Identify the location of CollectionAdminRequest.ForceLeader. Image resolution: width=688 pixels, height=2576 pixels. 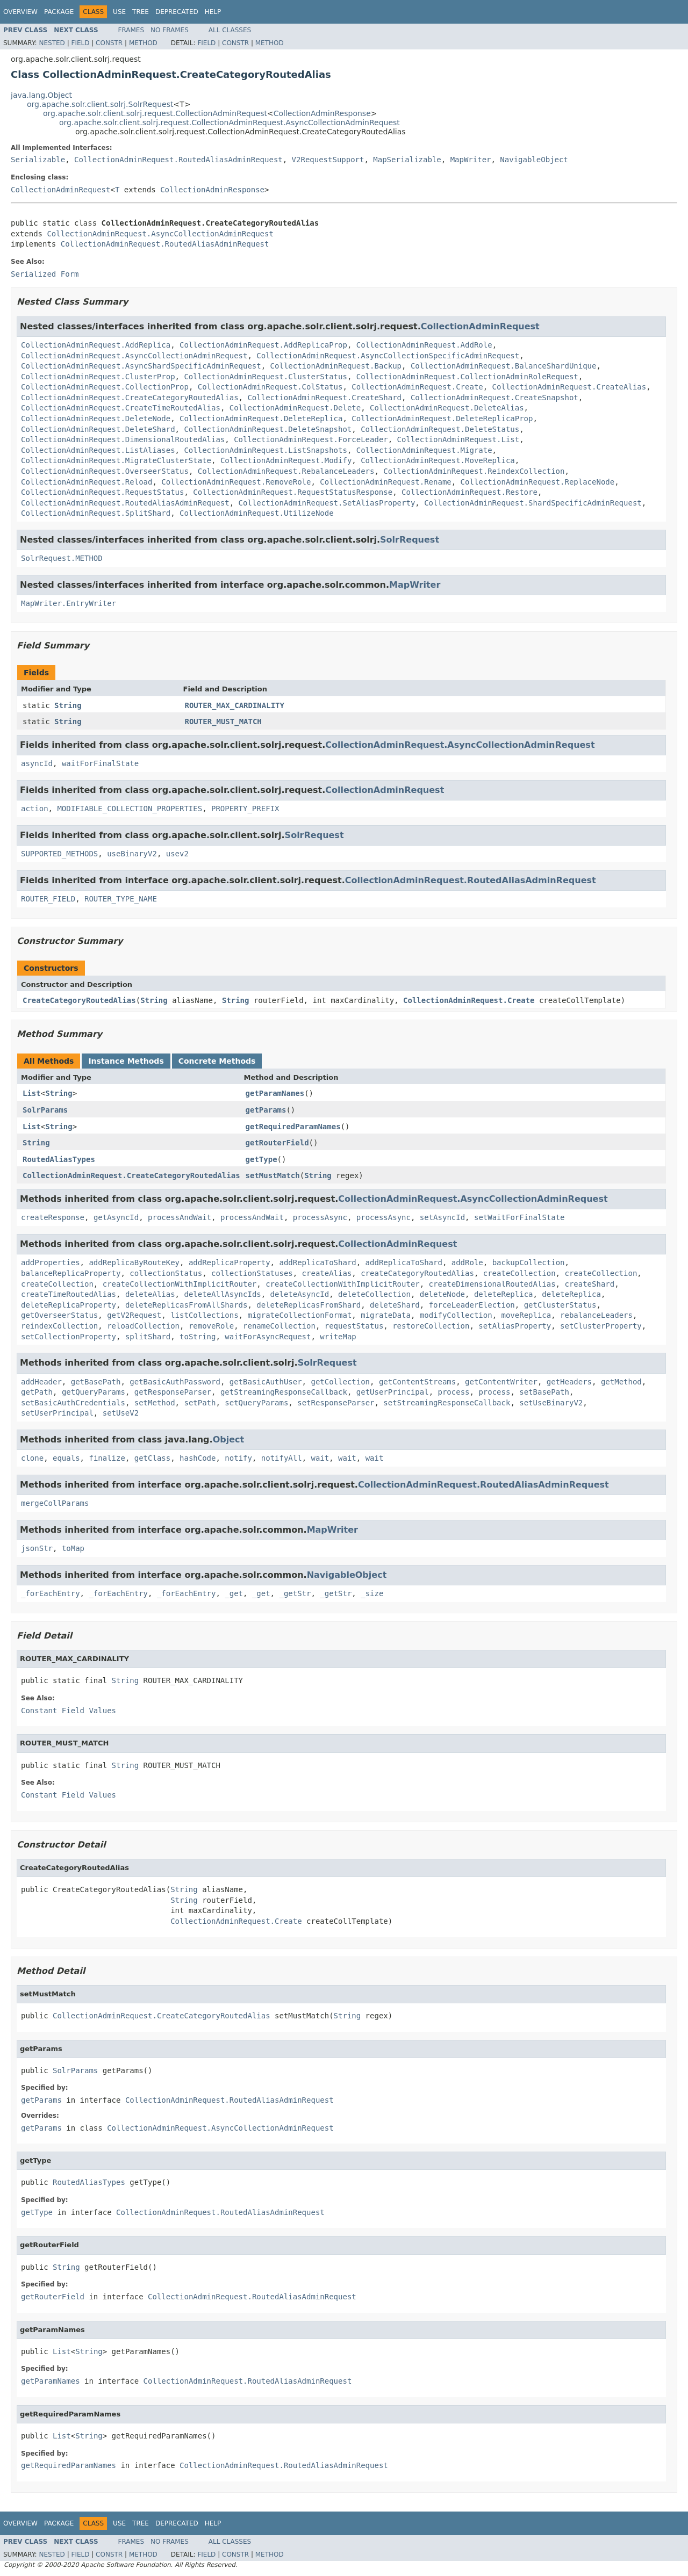
(311, 439).